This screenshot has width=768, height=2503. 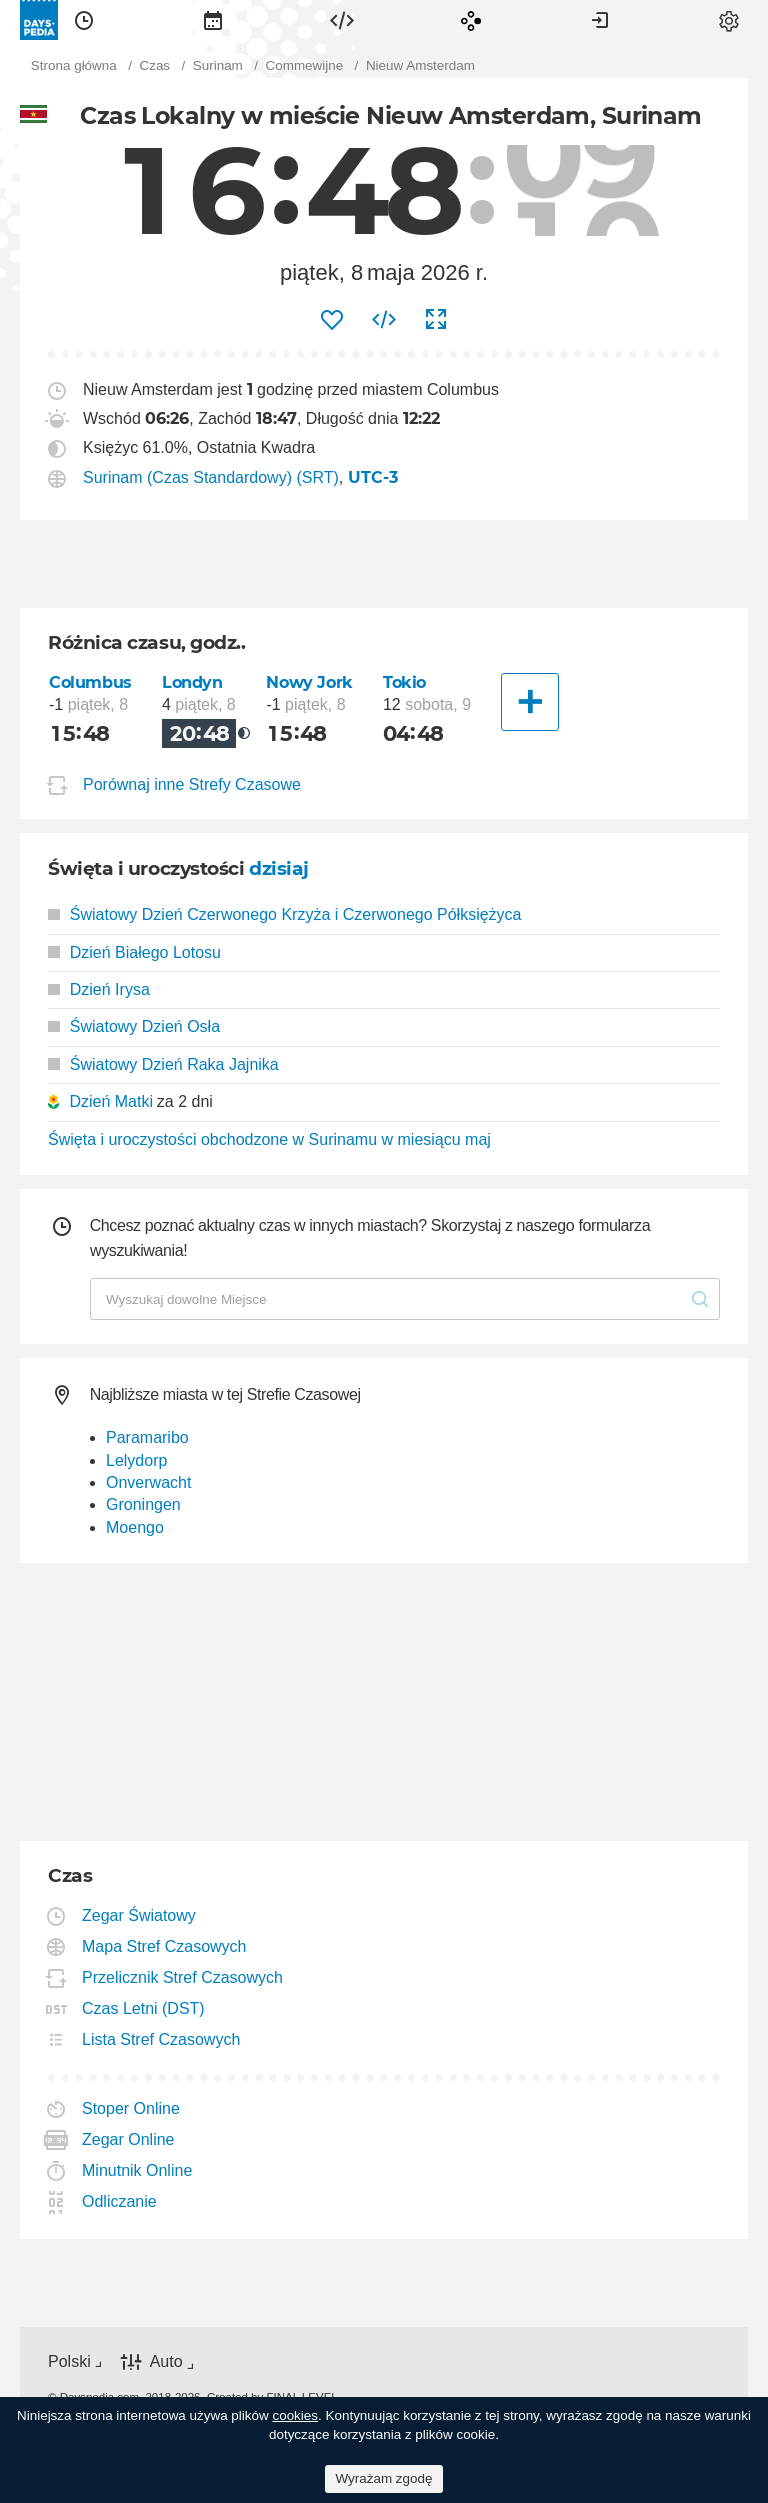 What do you see at coordinates (183, 1977) in the screenshot?
I see `Przelicznik Stref Czasowych` at bounding box center [183, 1977].